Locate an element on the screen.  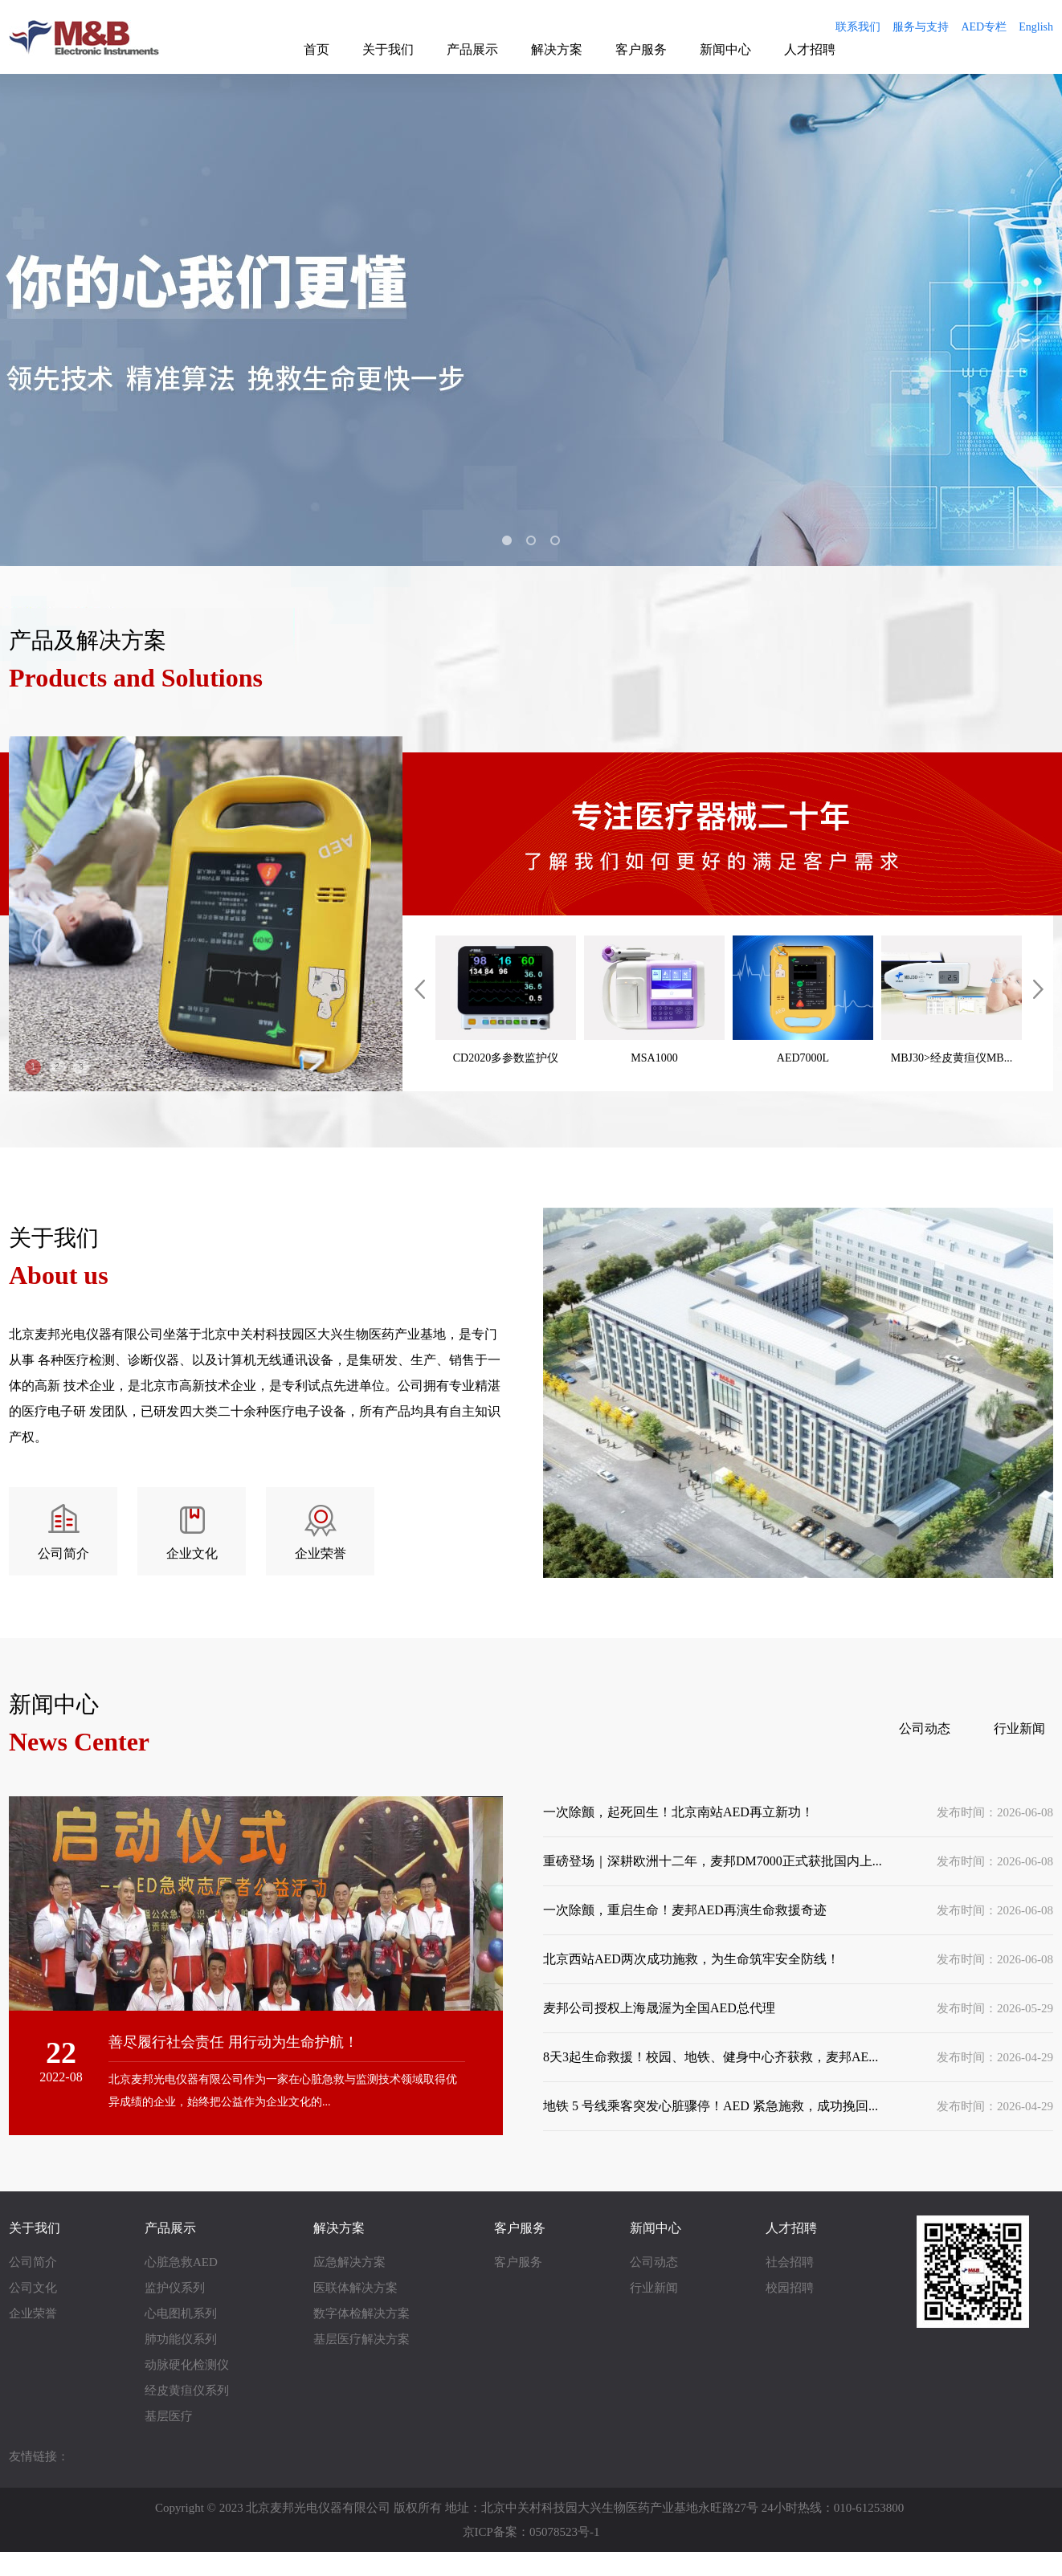
行业新闻 is located at coordinates (1019, 1728).